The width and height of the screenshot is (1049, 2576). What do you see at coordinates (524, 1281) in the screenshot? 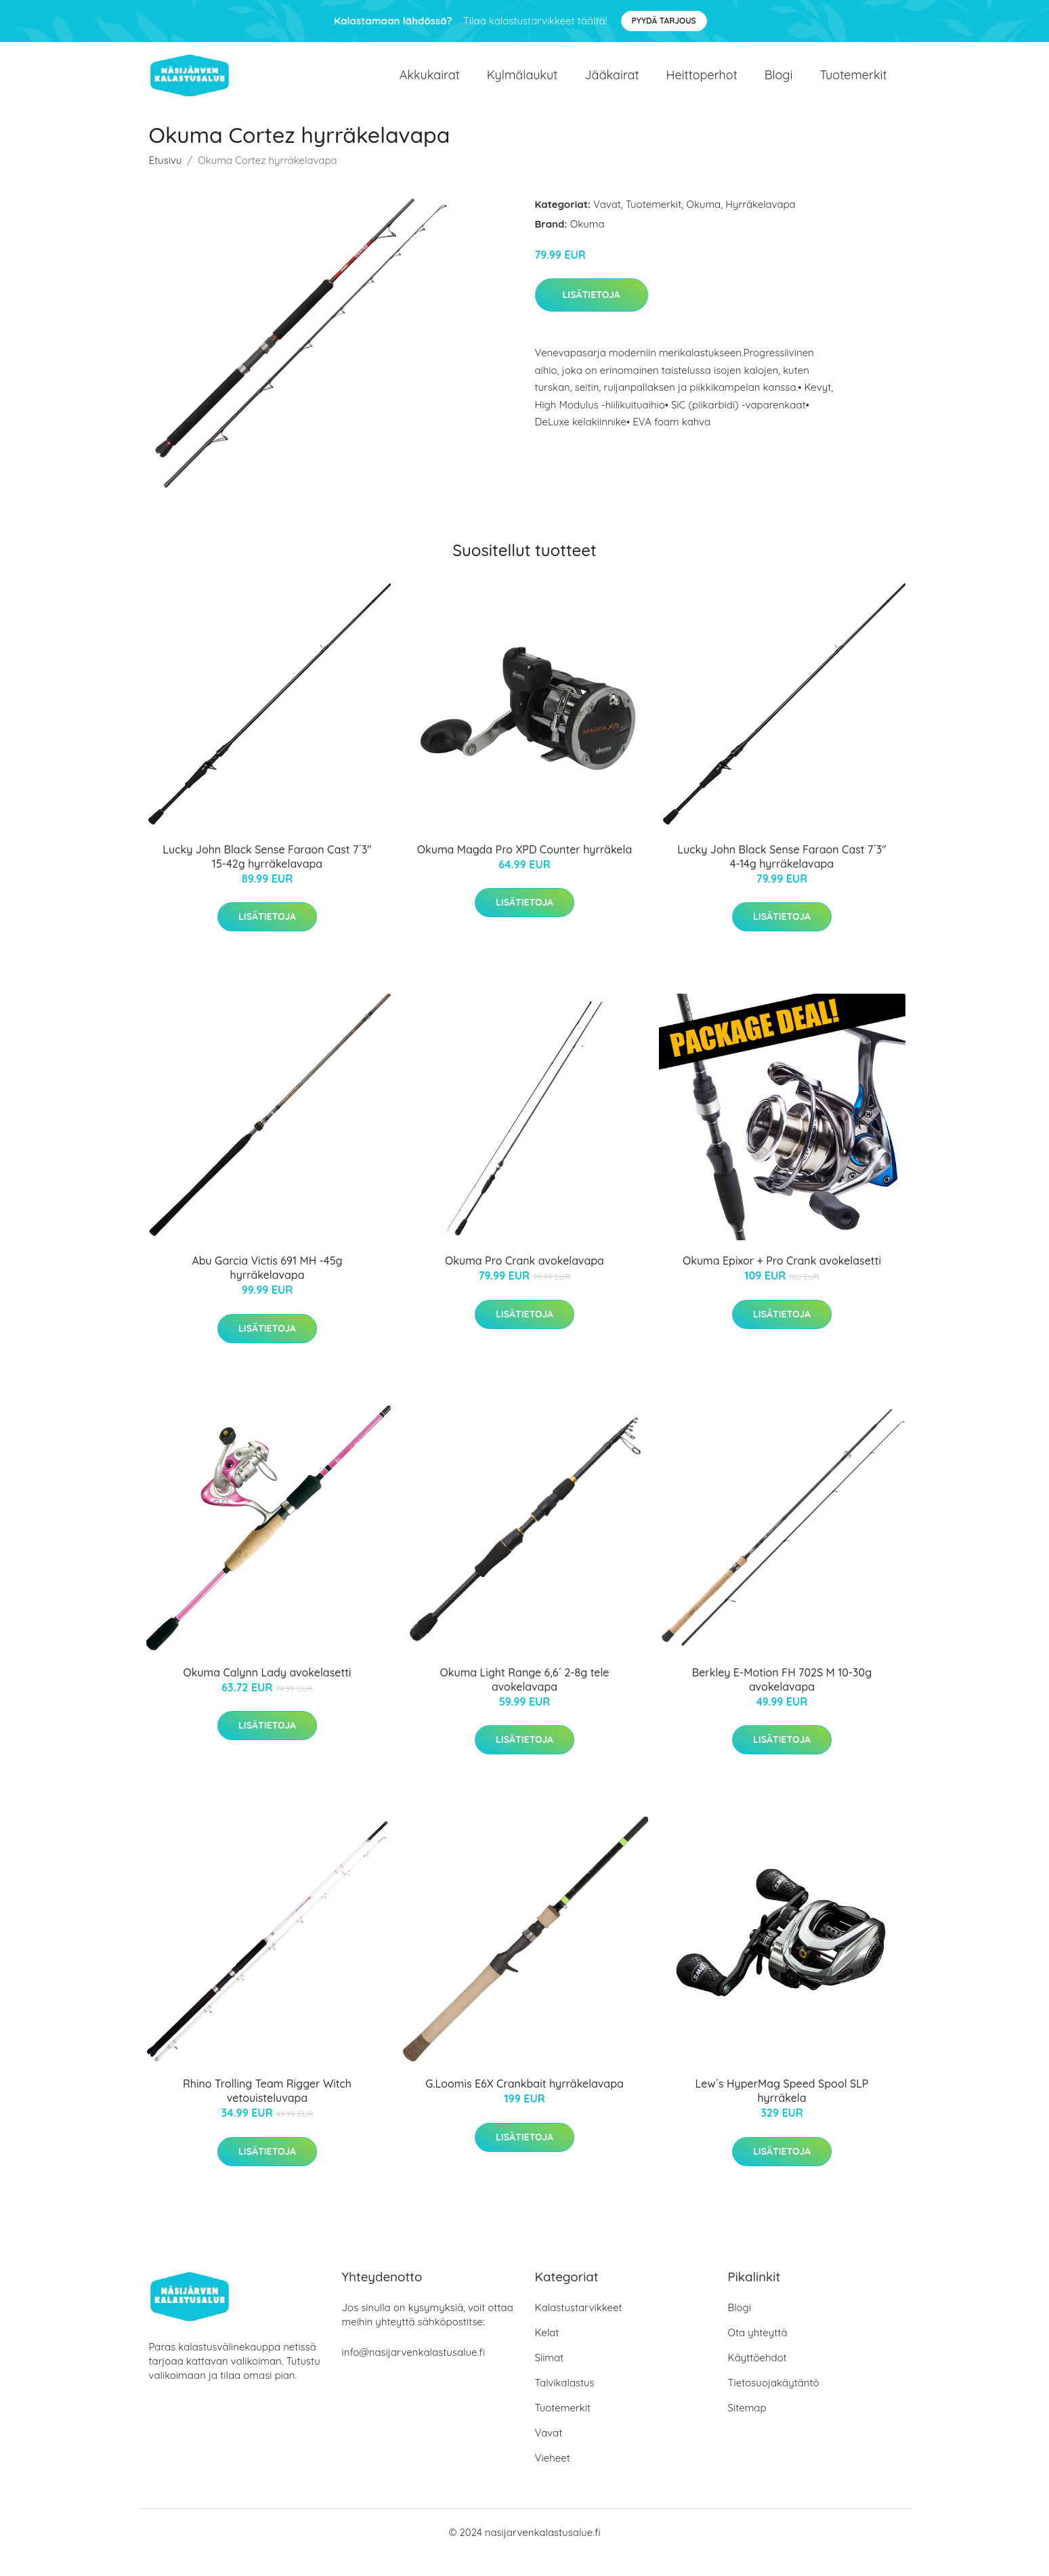
I see `Okuma Pro Crank avokelavapa` at bounding box center [524, 1281].